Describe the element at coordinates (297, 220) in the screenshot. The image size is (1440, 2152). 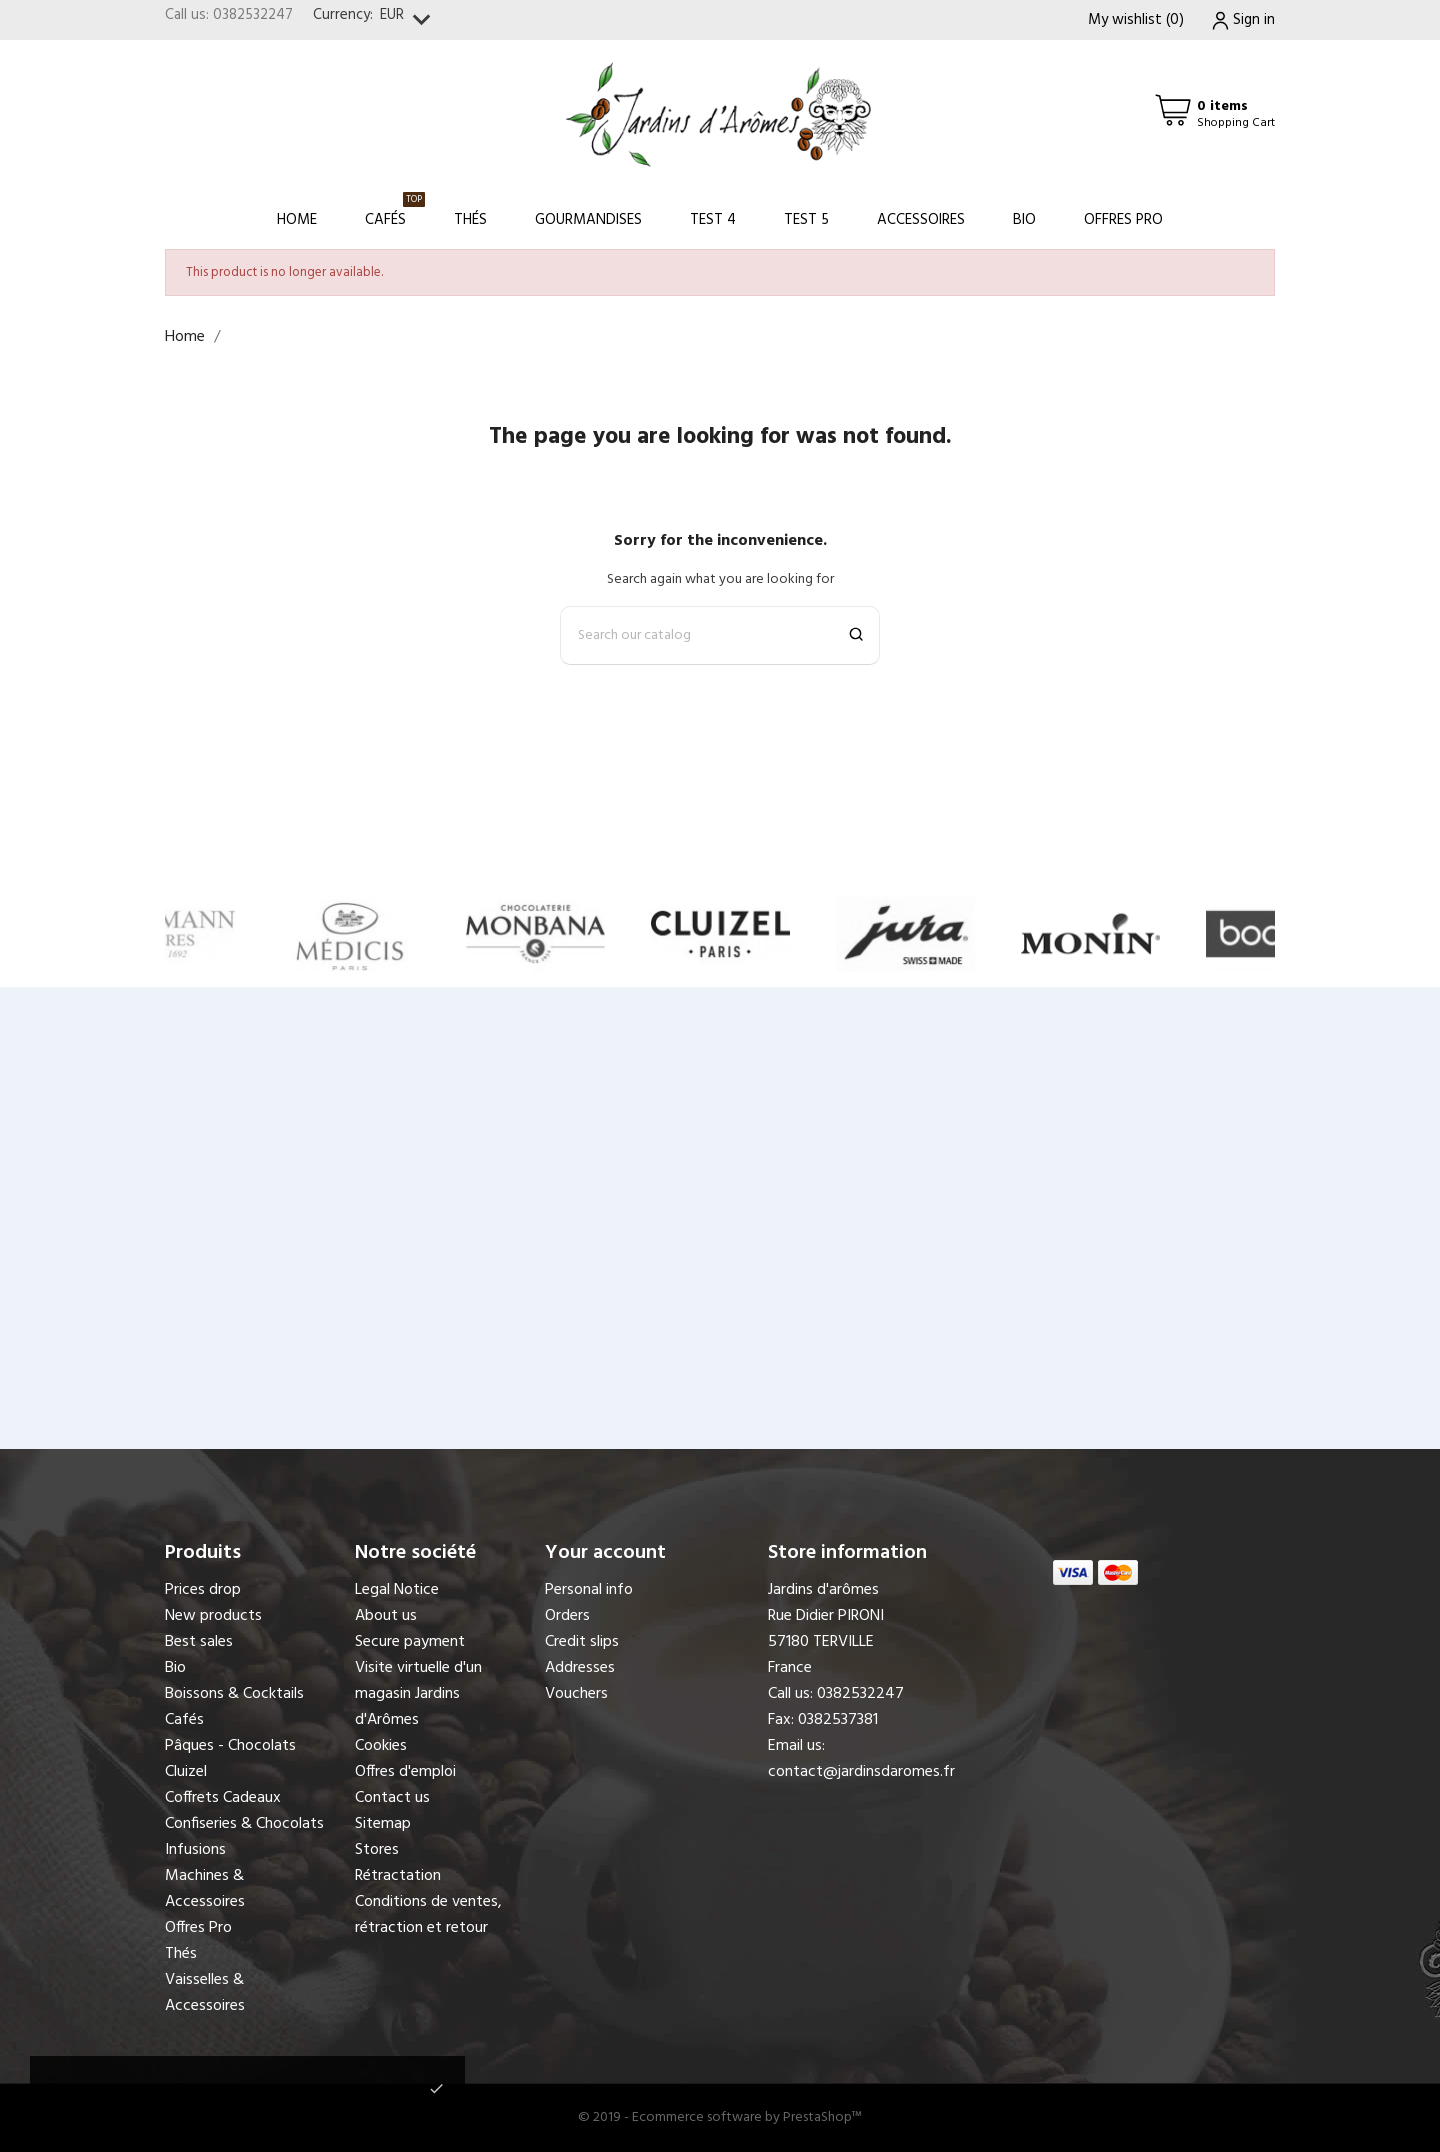
I see `Home` at that location.